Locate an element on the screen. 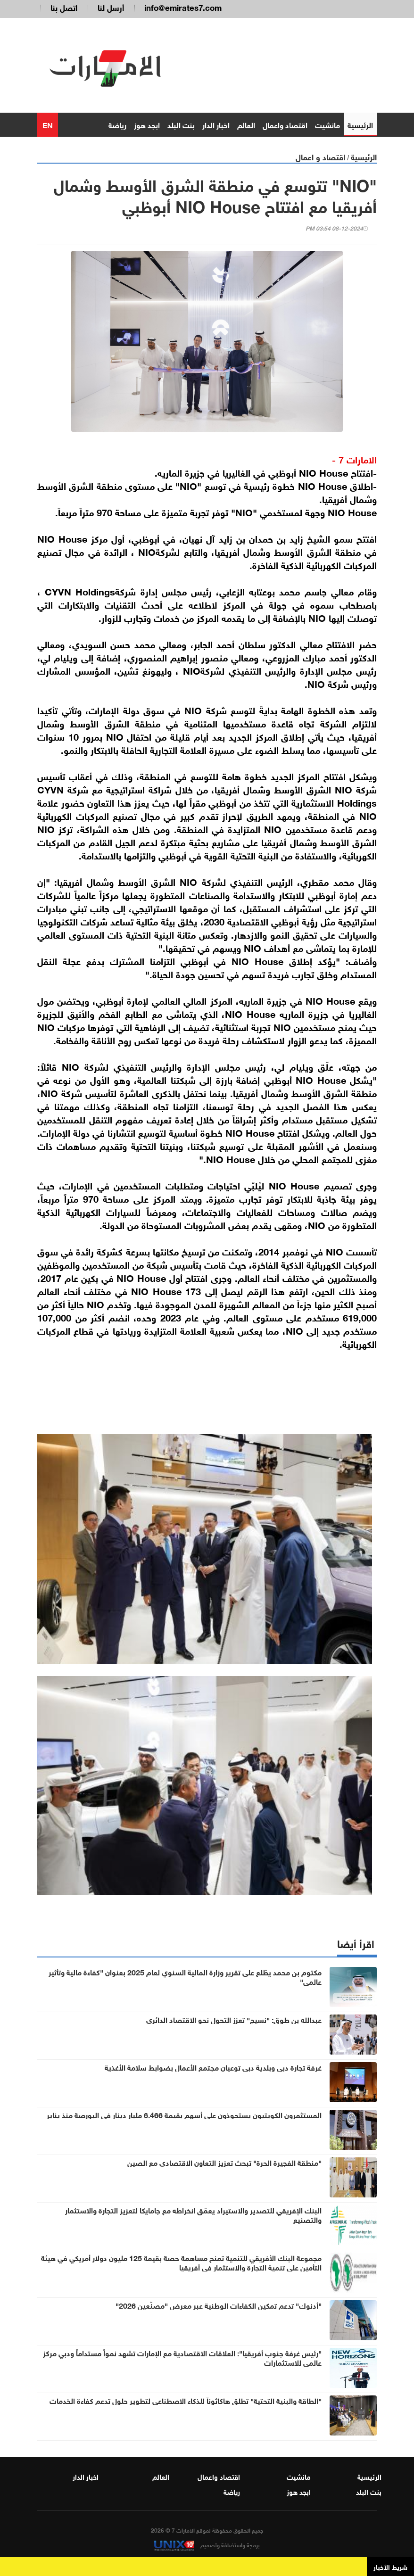 The width and height of the screenshot is (414, 2576). "أدنوك" تدعم تمكين الكفاءات الوطنية عبر معرض "مصنّعين 2026" is located at coordinates (219, 2307).